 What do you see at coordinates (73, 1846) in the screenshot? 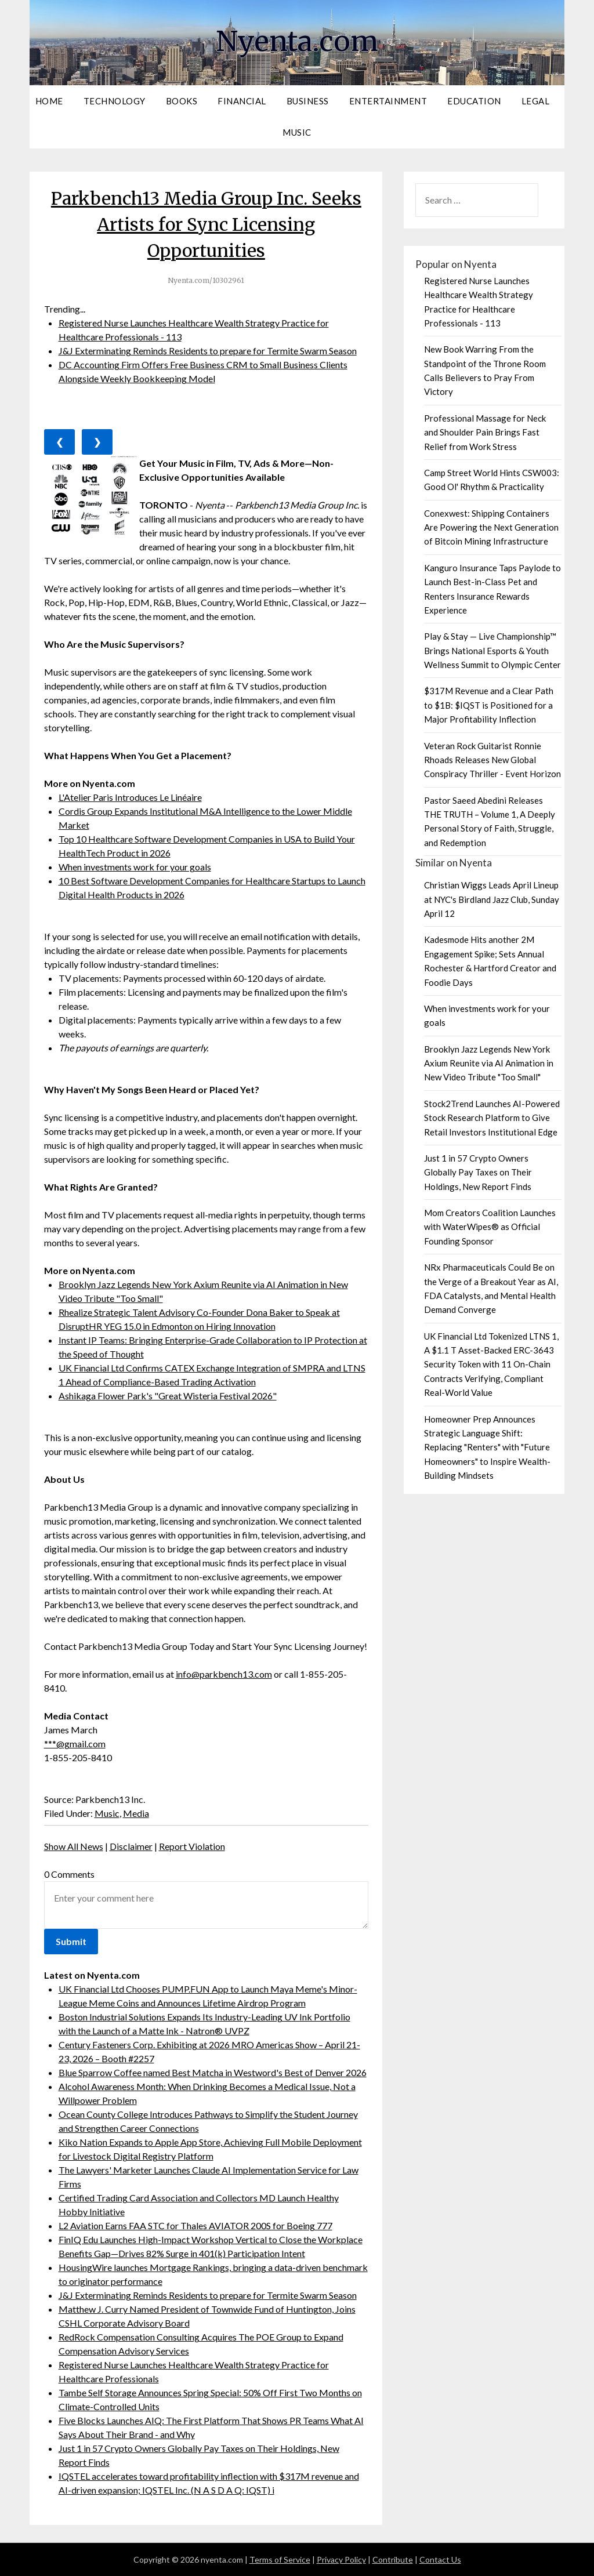
I see `Show All News` at bounding box center [73, 1846].